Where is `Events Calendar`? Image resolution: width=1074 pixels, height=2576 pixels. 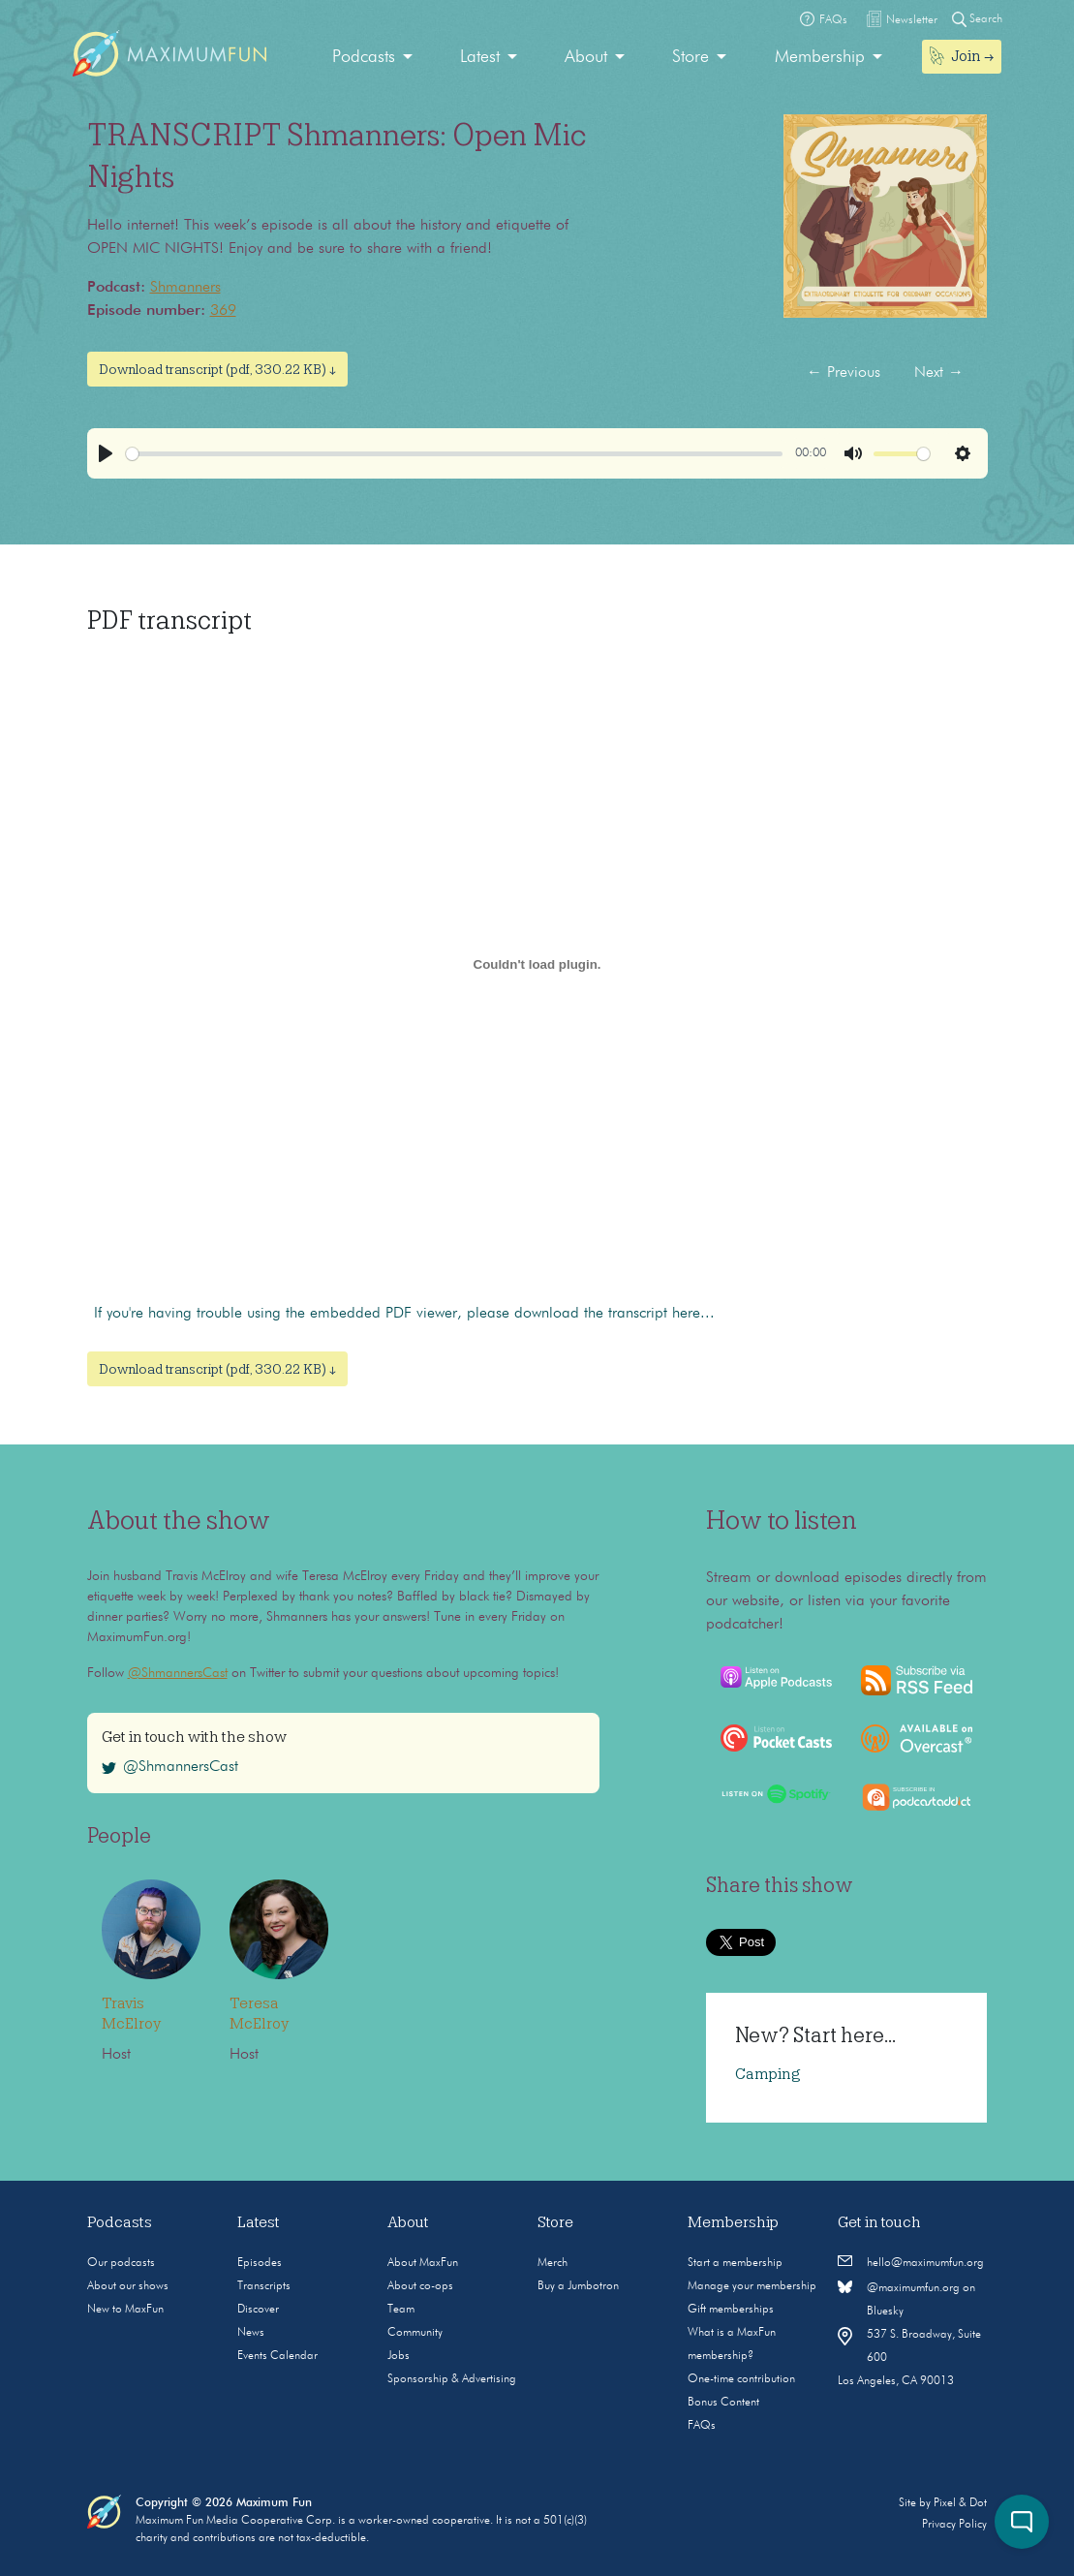 Events Calendar is located at coordinates (277, 2356).